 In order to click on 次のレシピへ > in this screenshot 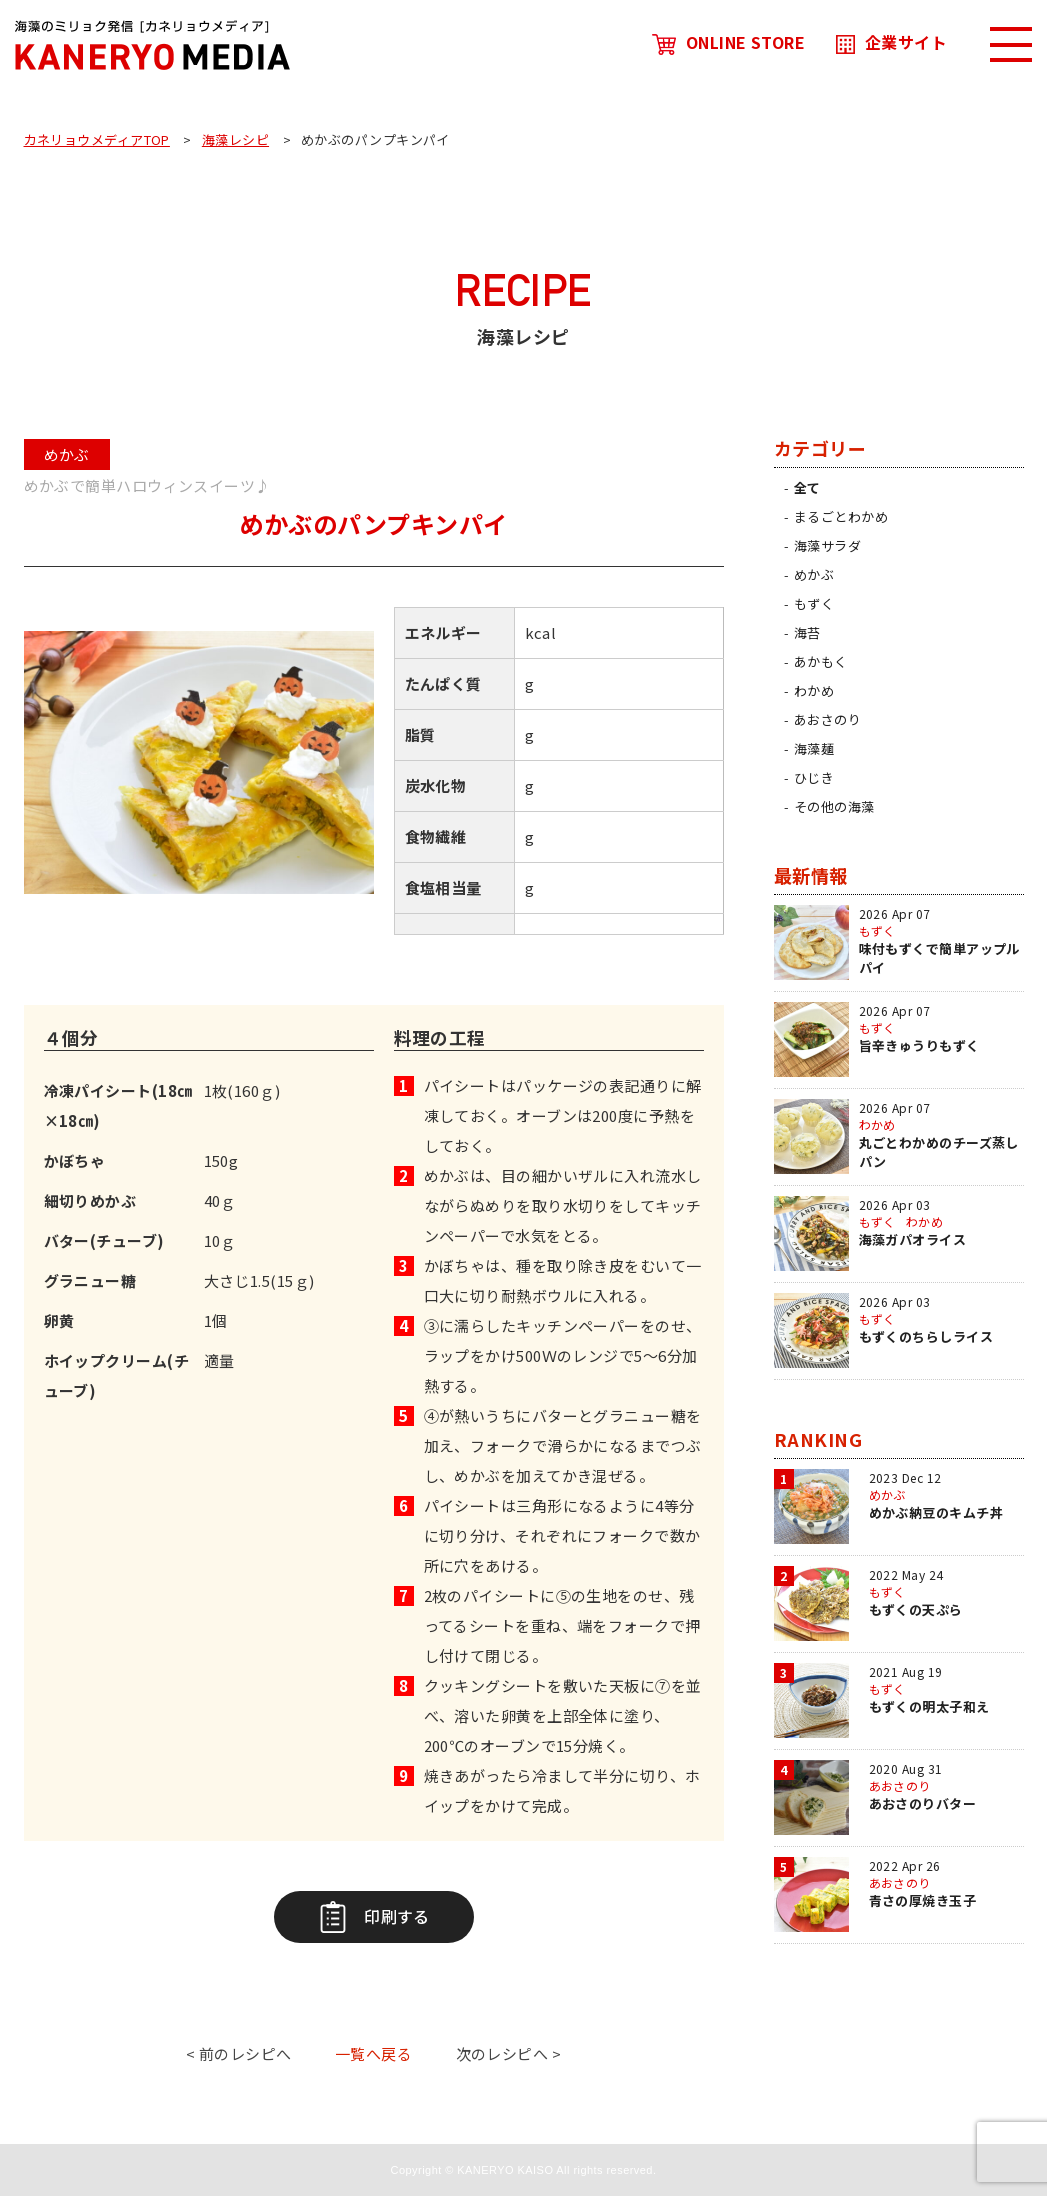, I will do `click(509, 2053)`.